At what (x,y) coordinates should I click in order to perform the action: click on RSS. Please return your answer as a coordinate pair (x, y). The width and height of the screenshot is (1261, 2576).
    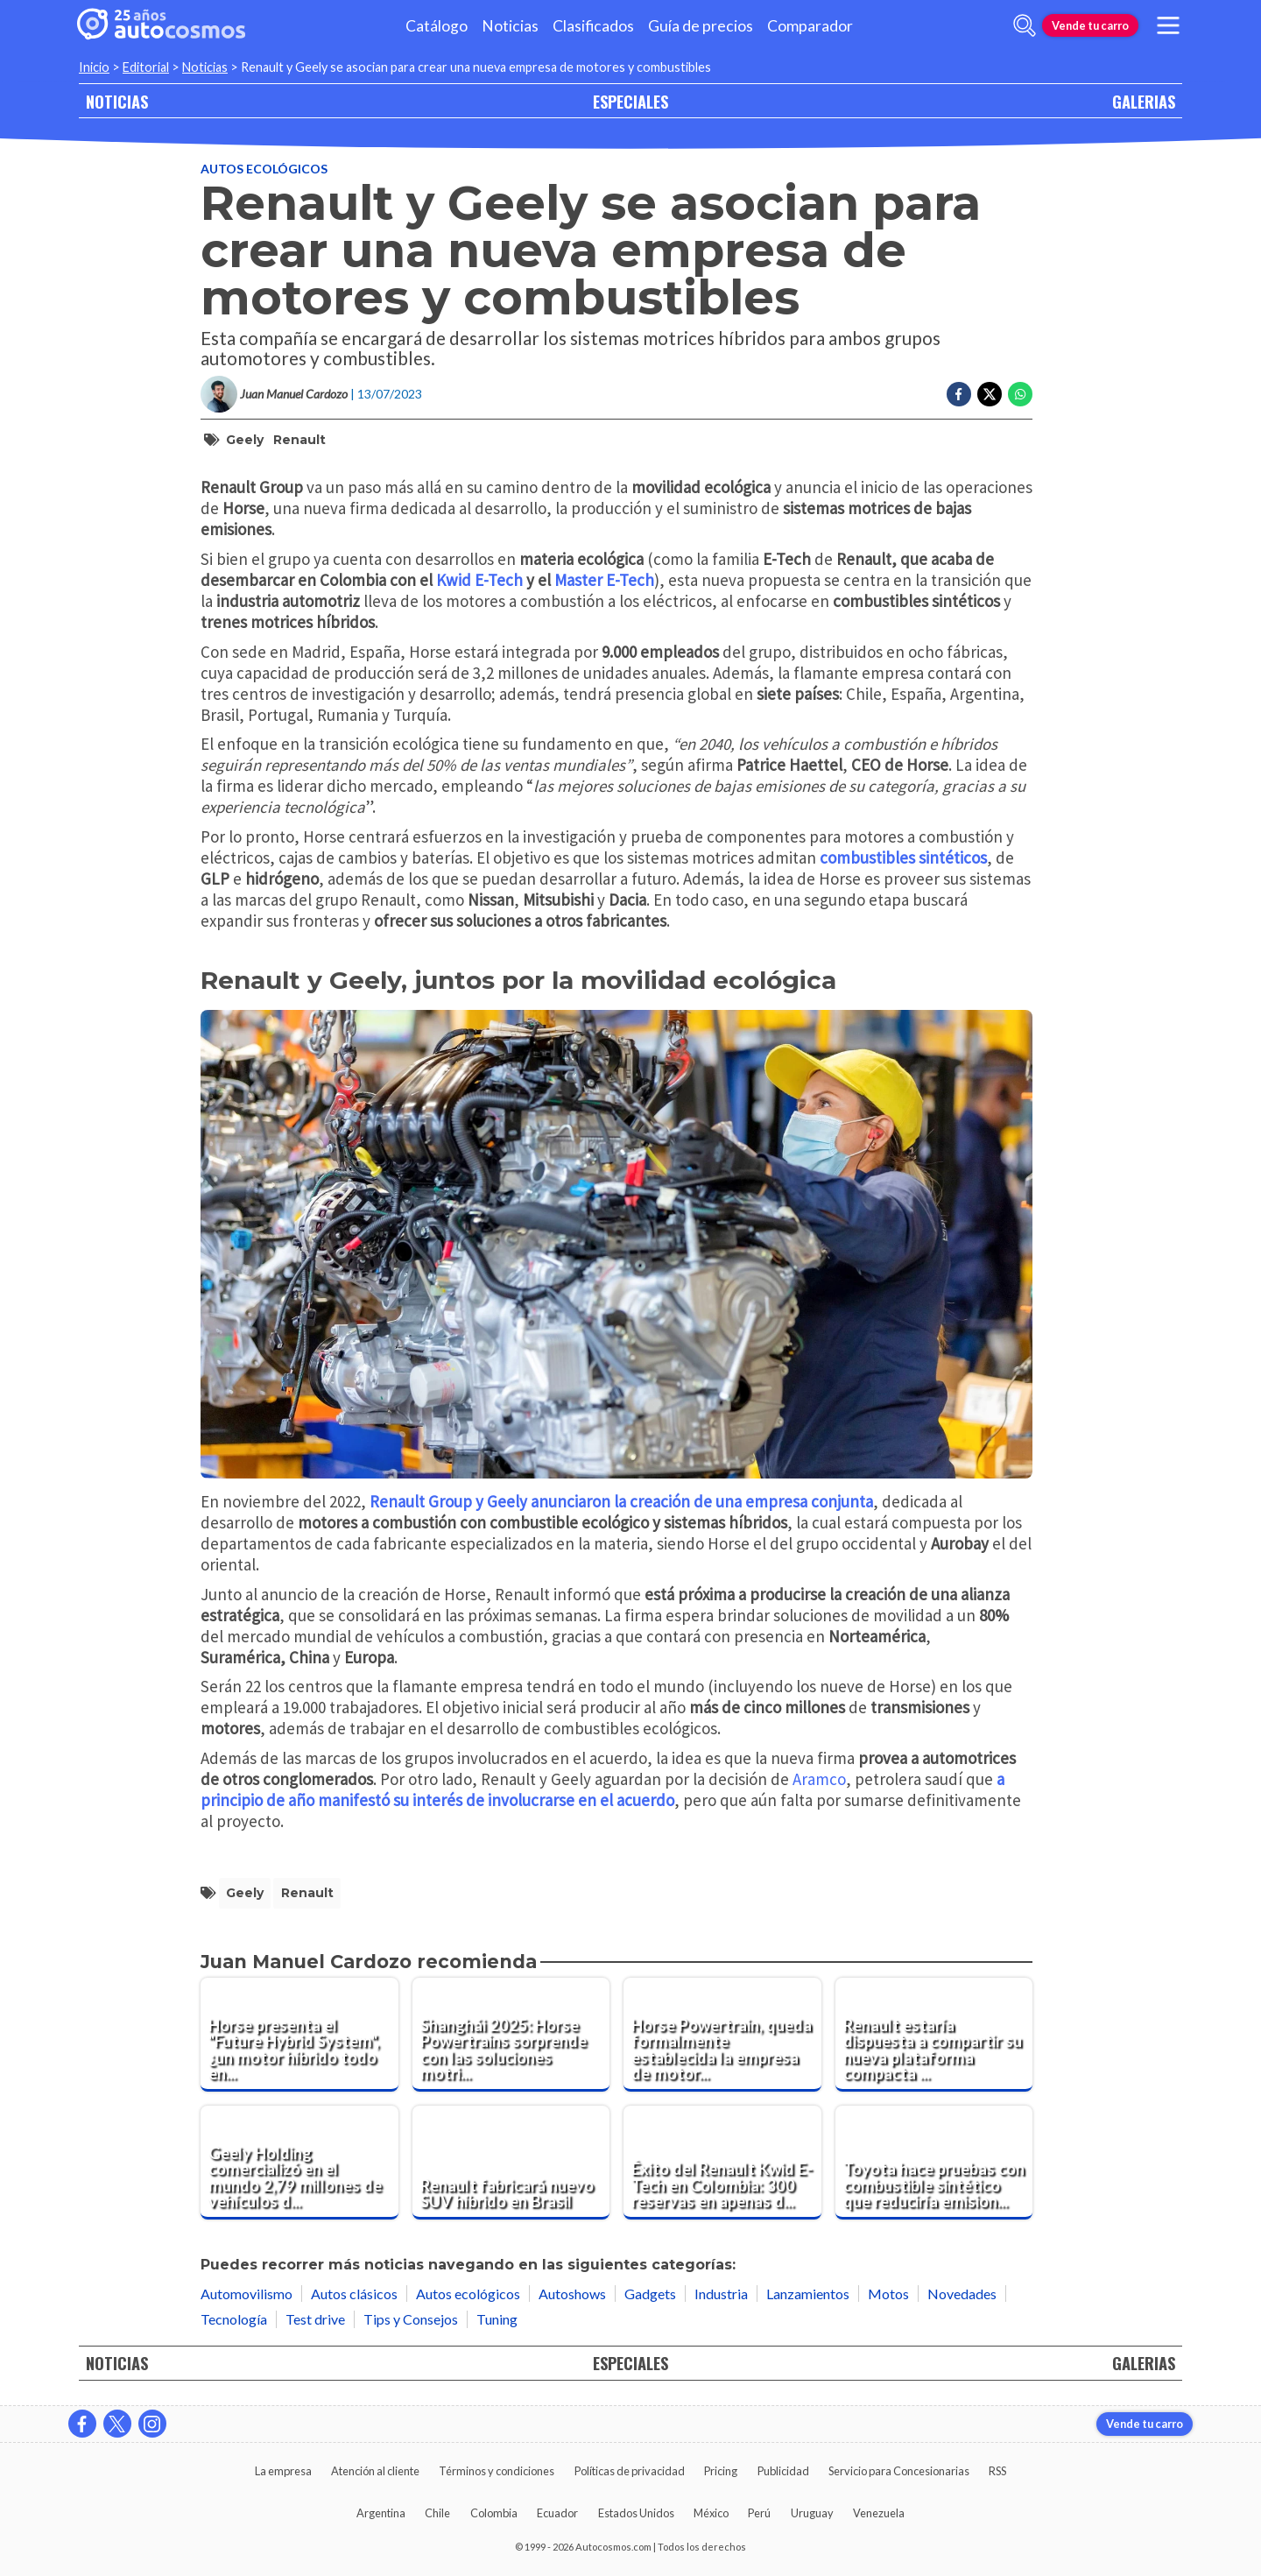
    Looking at the image, I should click on (997, 2471).